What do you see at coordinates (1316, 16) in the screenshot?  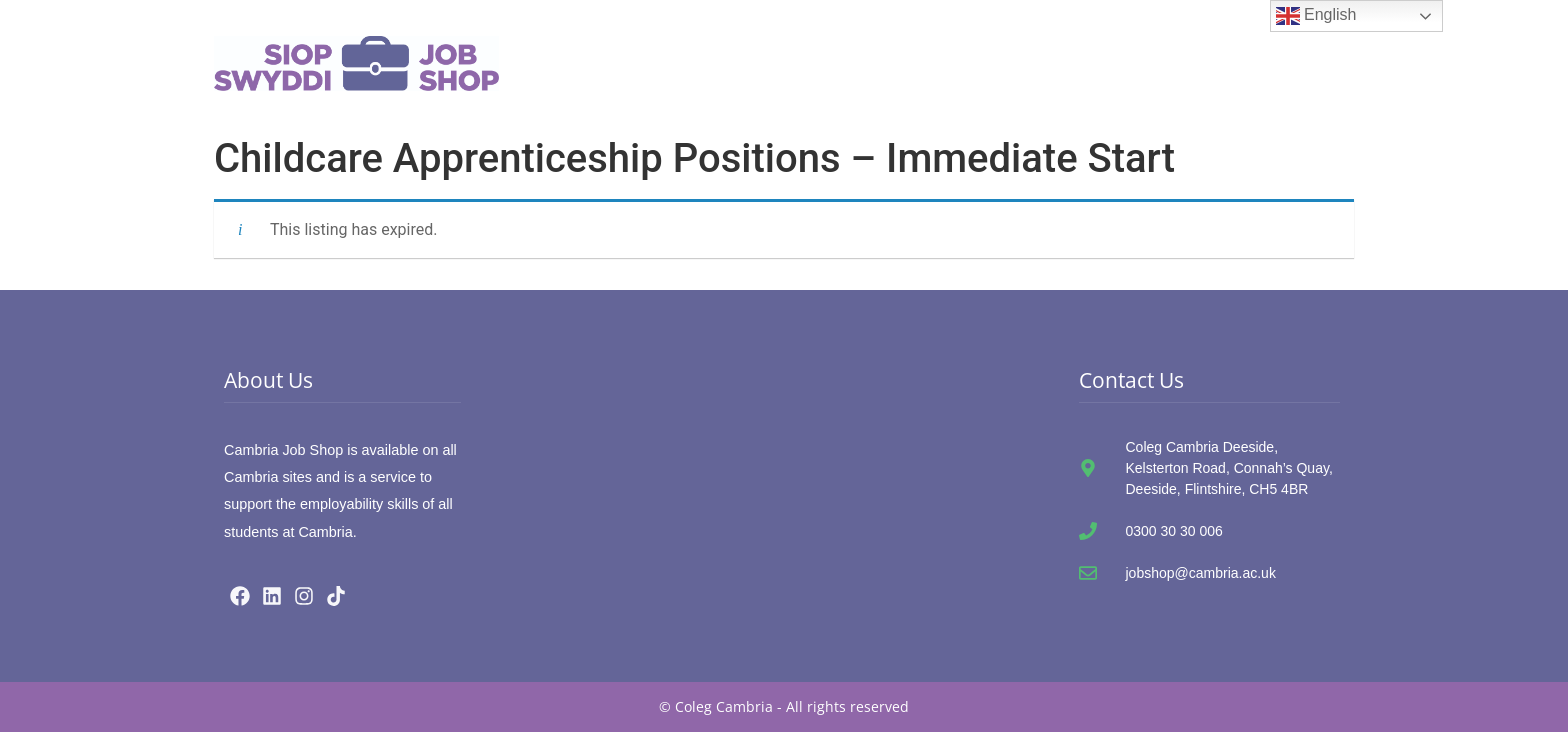 I see `English` at bounding box center [1316, 16].